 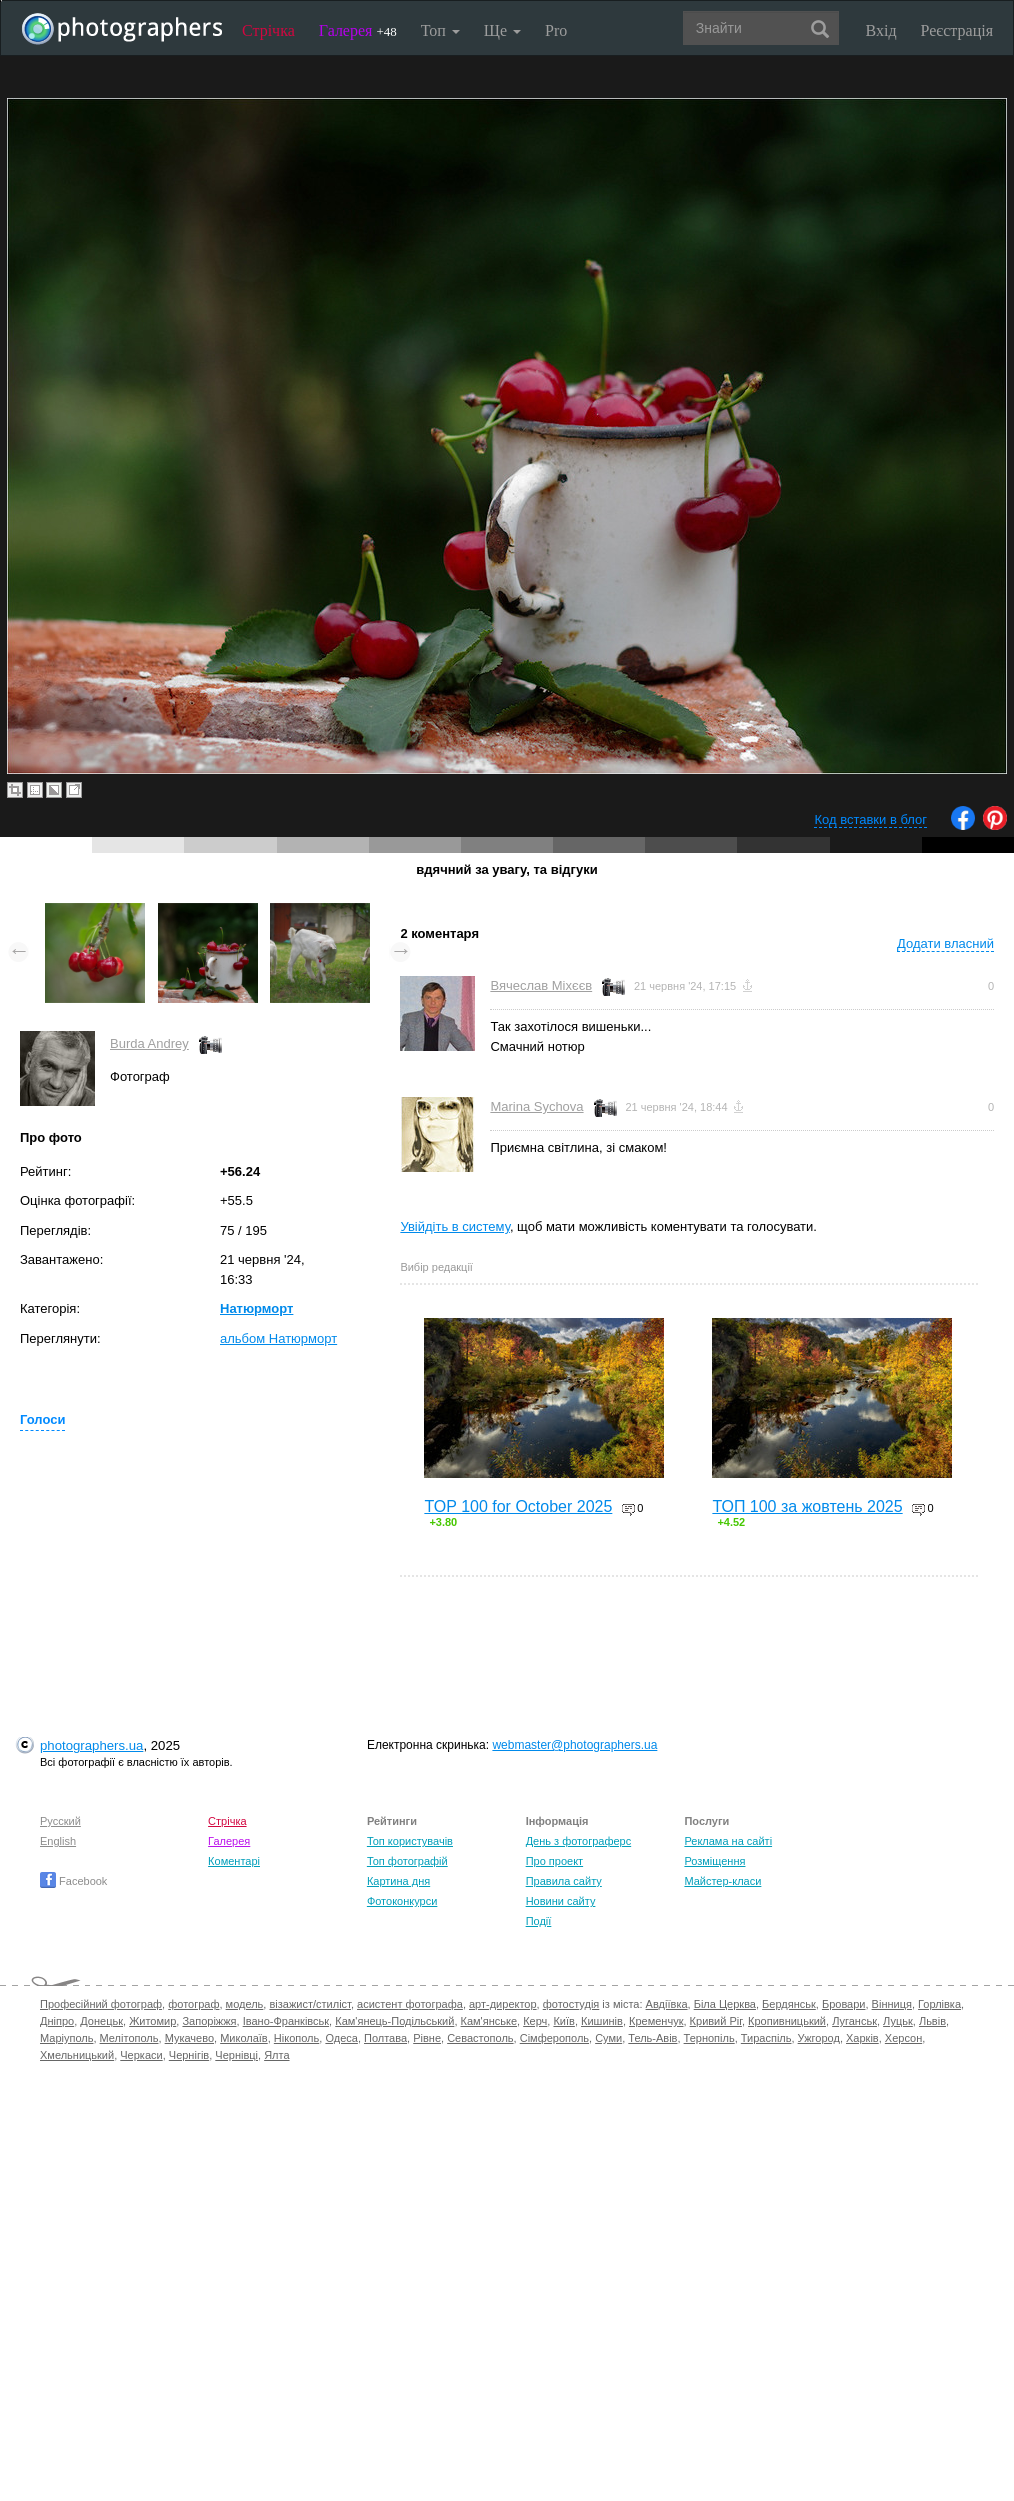 What do you see at coordinates (410, 2004) in the screenshot?
I see `асистент фотографа` at bounding box center [410, 2004].